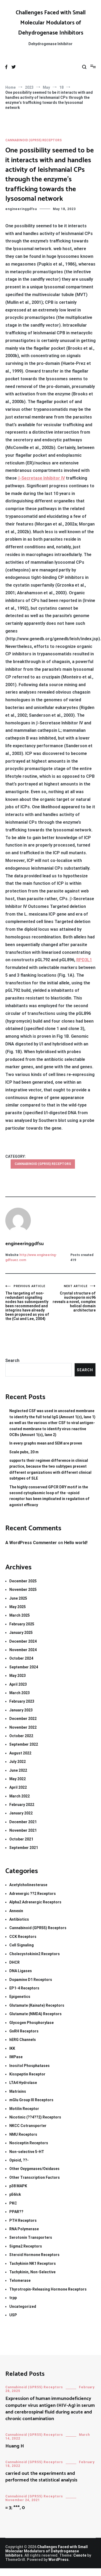 The width and height of the screenshot is (101, 2576). What do you see at coordinates (32, 1893) in the screenshot?
I see `Adrenergic ??2 Receptors` at bounding box center [32, 1893].